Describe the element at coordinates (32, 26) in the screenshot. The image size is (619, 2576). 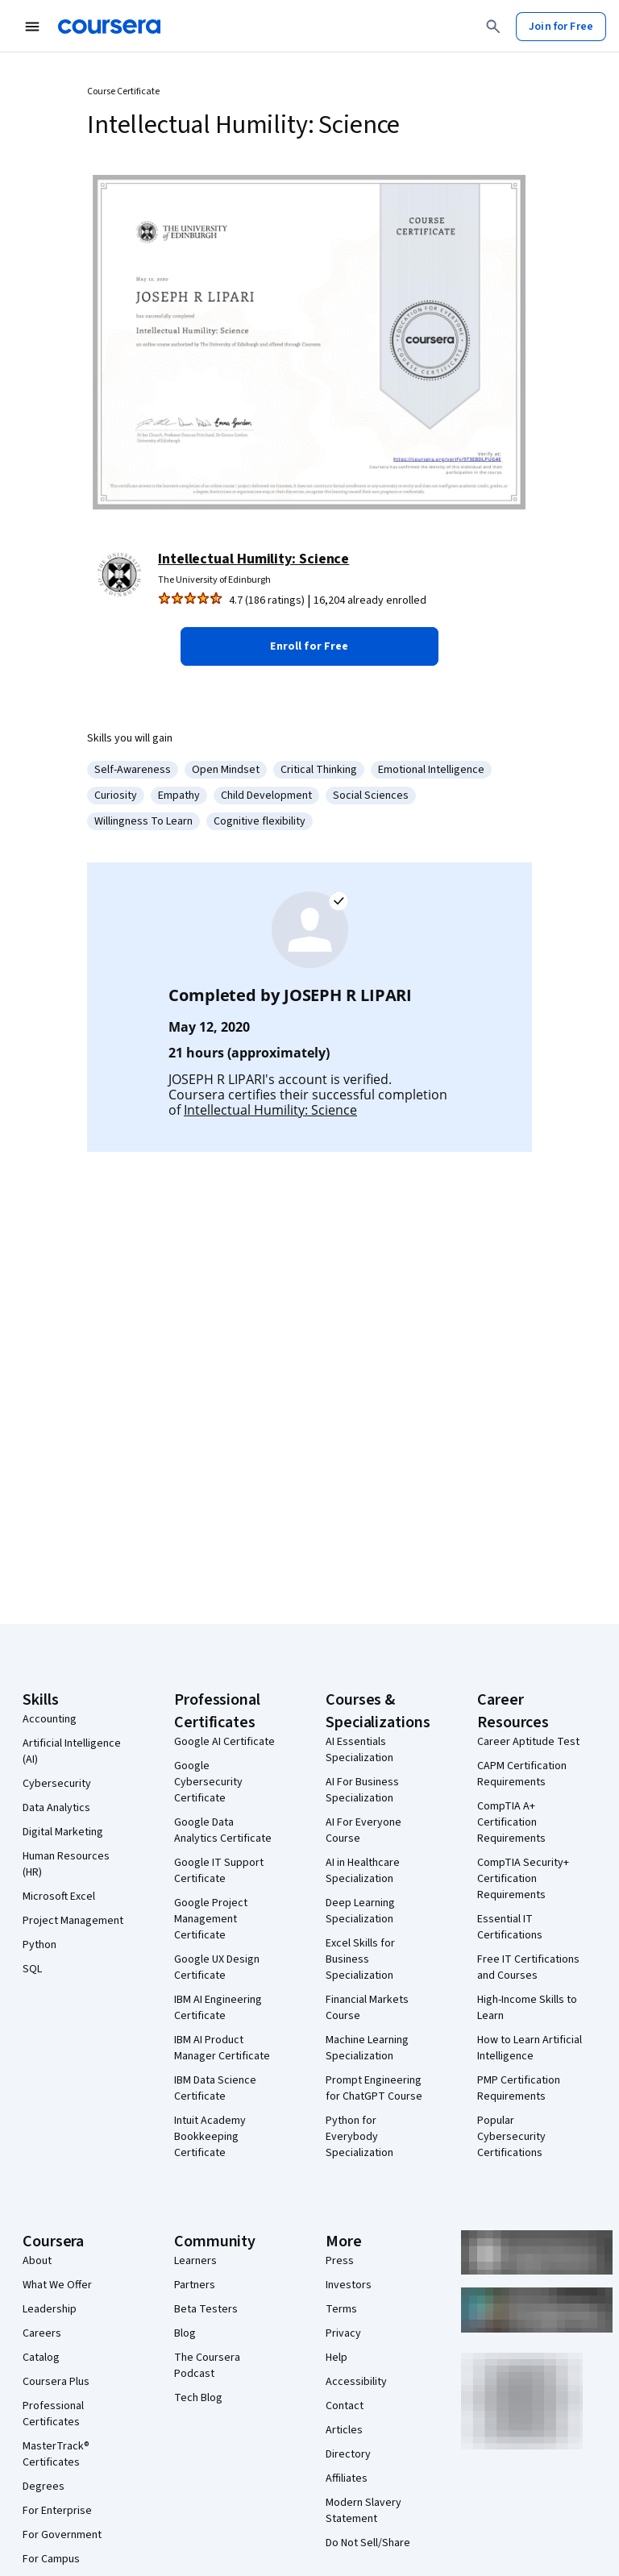
I see `[Open Navigation Menu]` at that location.